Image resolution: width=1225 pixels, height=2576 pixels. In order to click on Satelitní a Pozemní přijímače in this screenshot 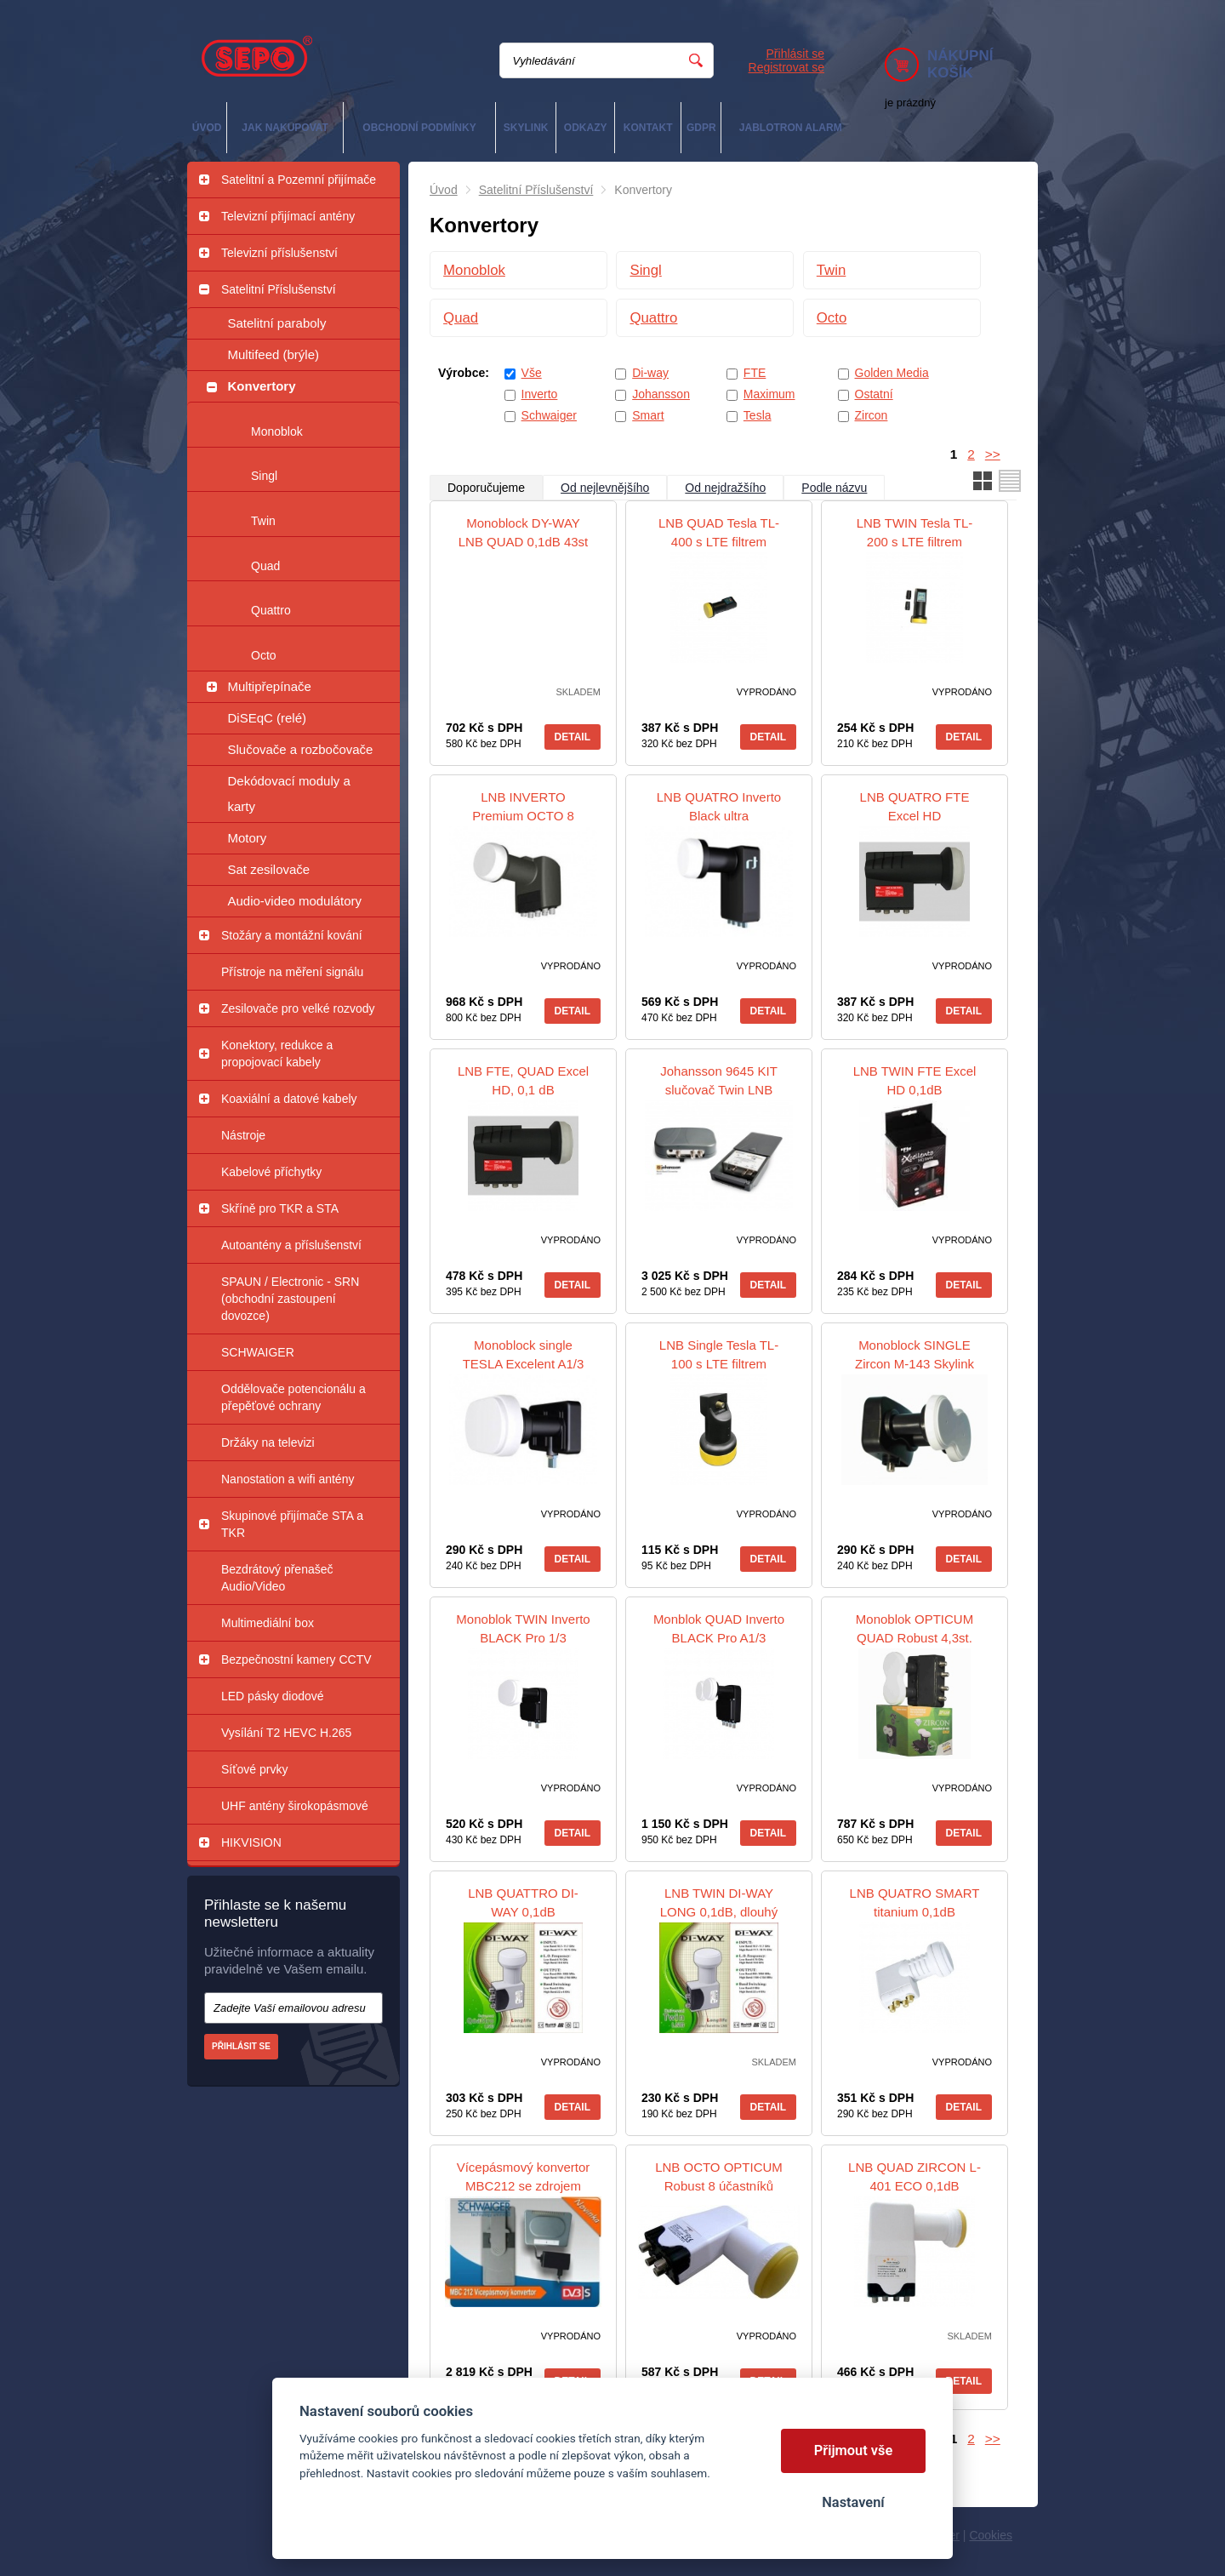, I will do `click(298, 179)`.